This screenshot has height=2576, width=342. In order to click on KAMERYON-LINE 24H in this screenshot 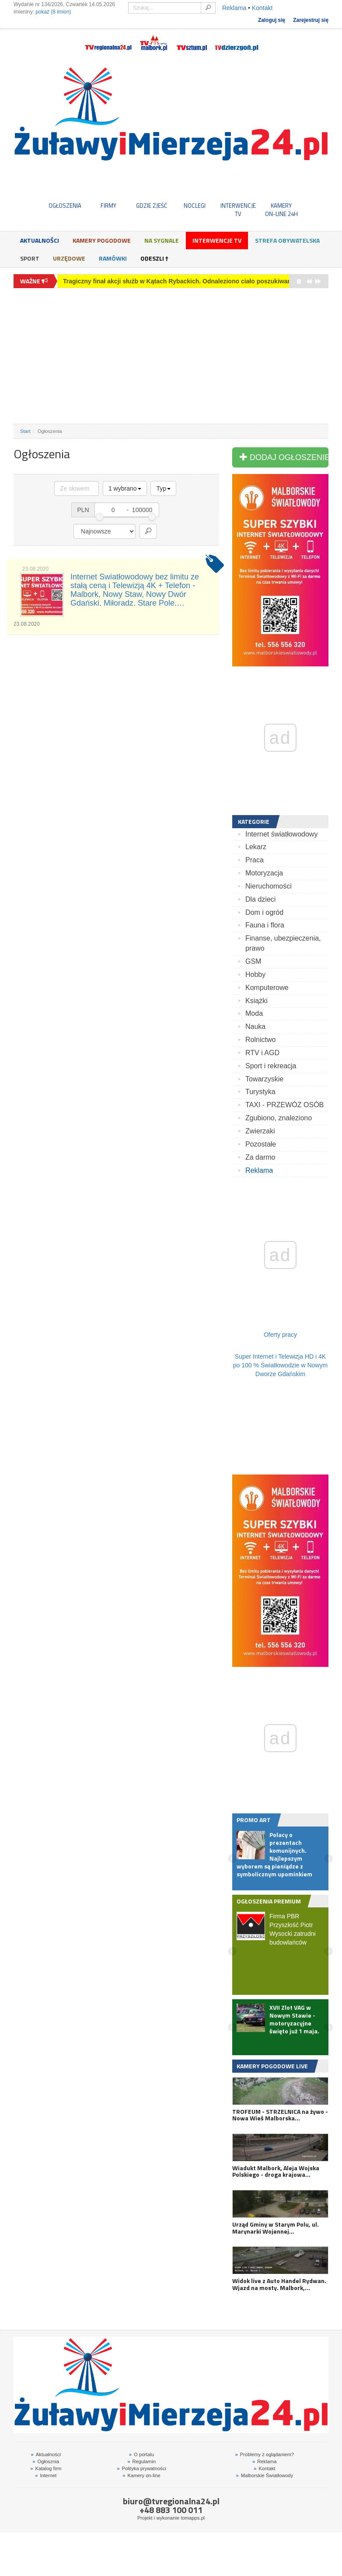, I will do `click(281, 209)`.